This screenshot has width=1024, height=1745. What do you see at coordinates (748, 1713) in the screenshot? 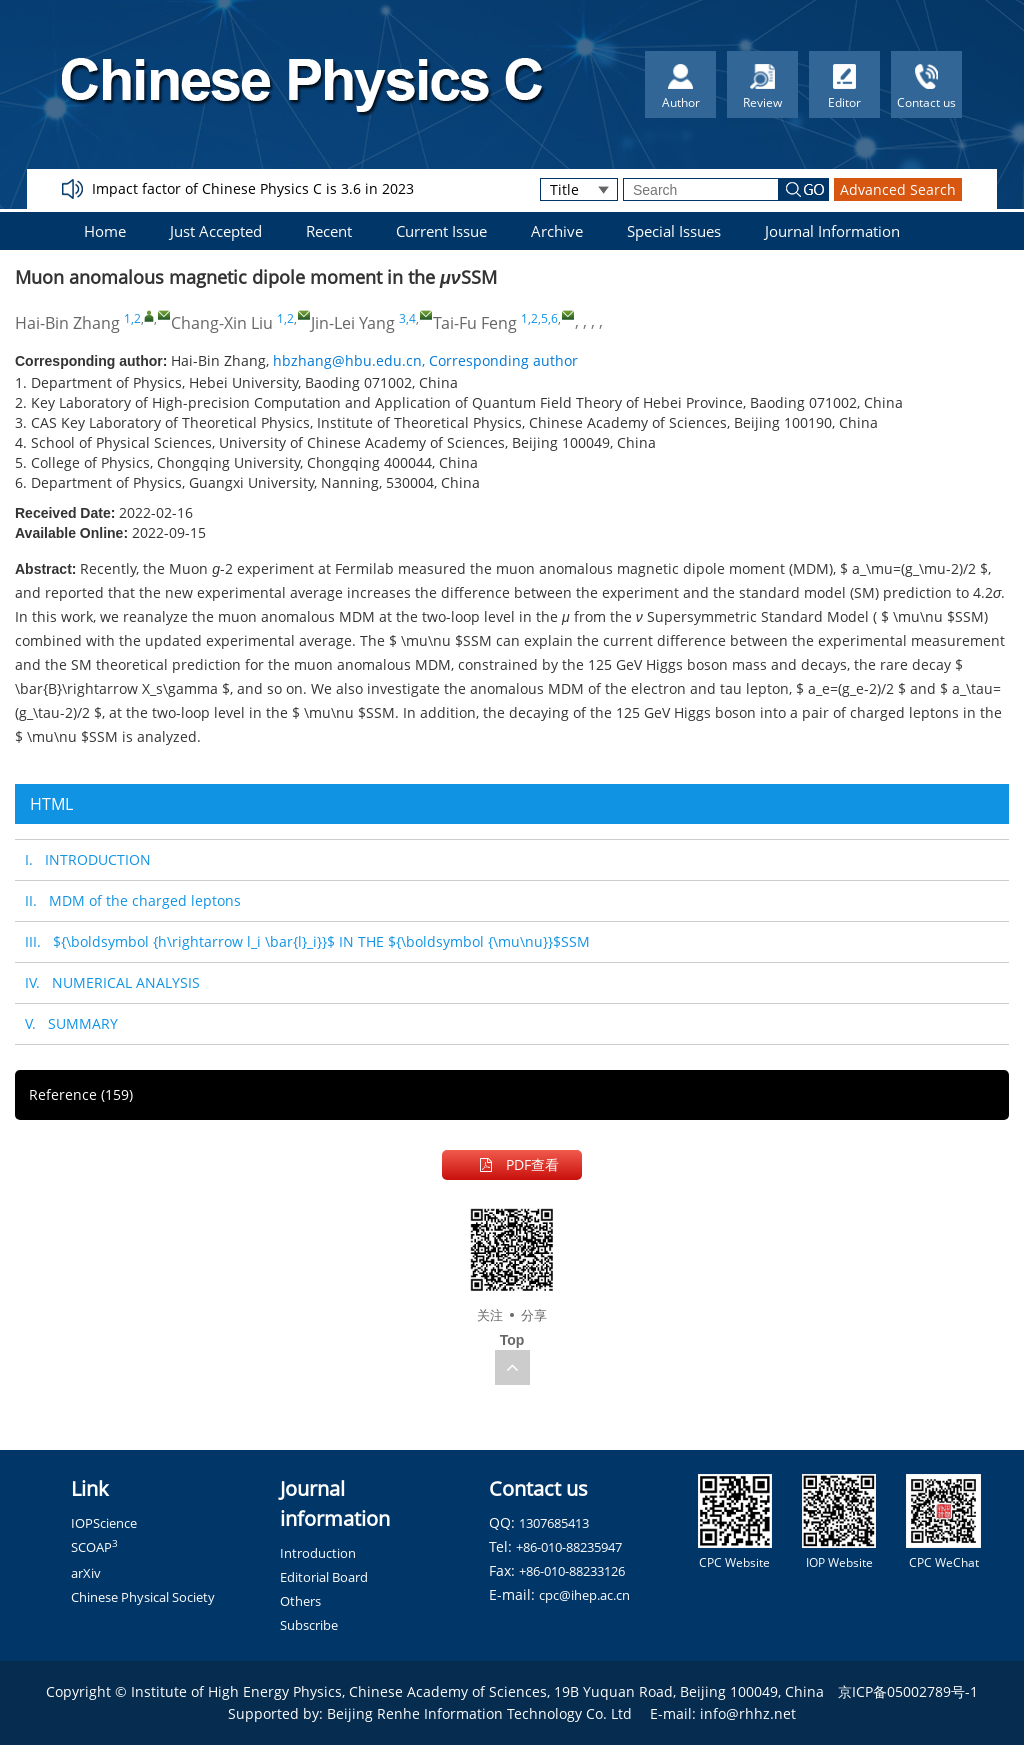
I see `info@rhhz.net` at bounding box center [748, 1713].